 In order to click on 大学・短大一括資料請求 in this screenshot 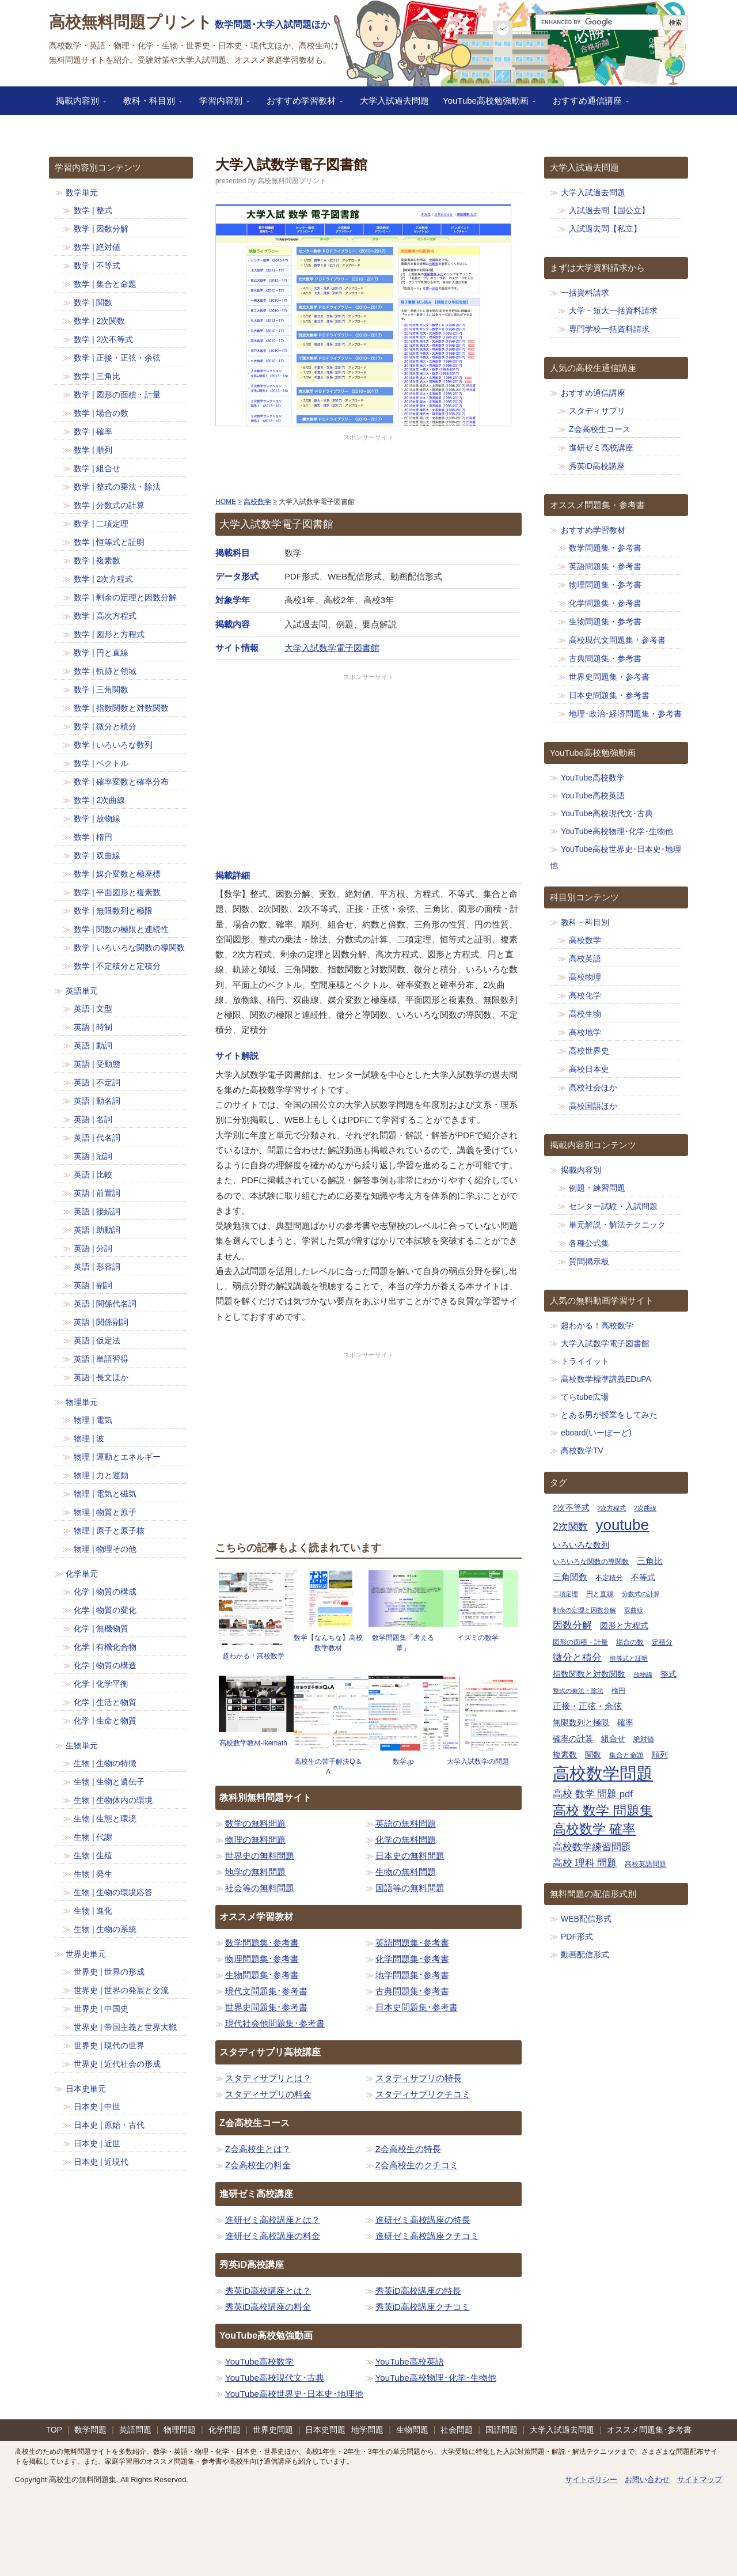, I will do `click(613, 310)`.